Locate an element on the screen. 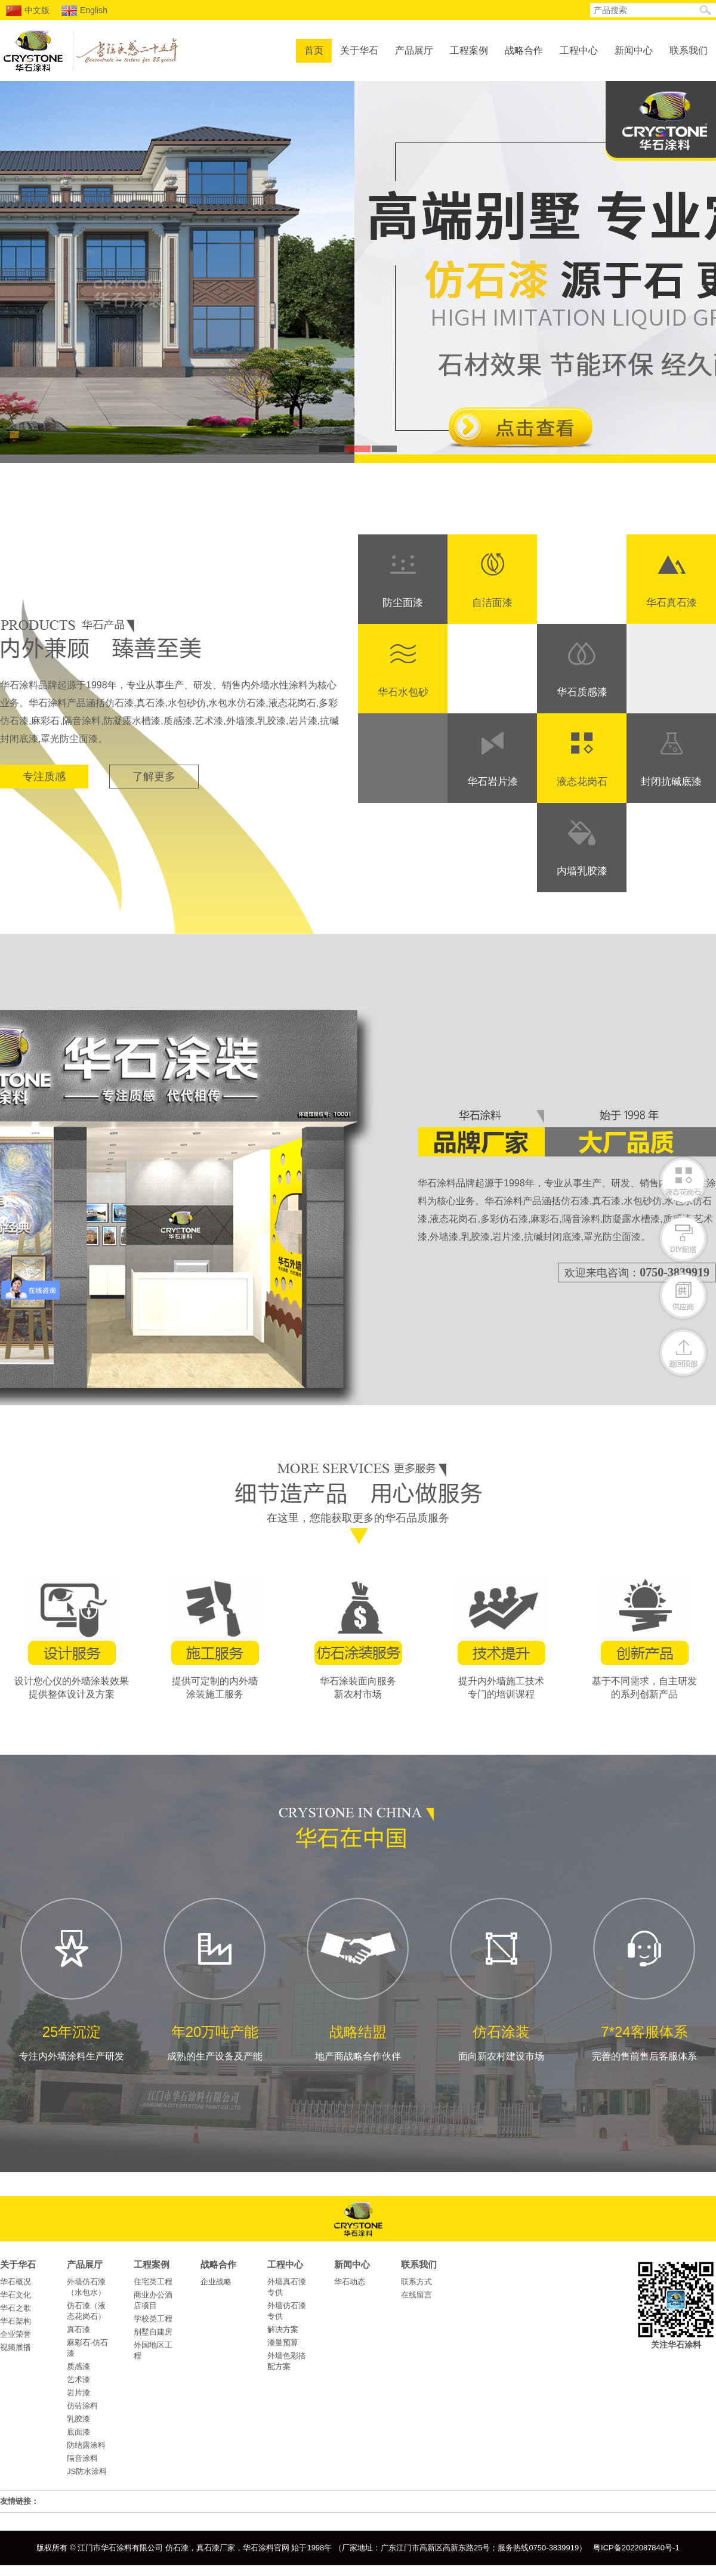 This screenshot has width=716, height=2576. 麻彩石-仿石漆 is located at coordinates (87, 2348).